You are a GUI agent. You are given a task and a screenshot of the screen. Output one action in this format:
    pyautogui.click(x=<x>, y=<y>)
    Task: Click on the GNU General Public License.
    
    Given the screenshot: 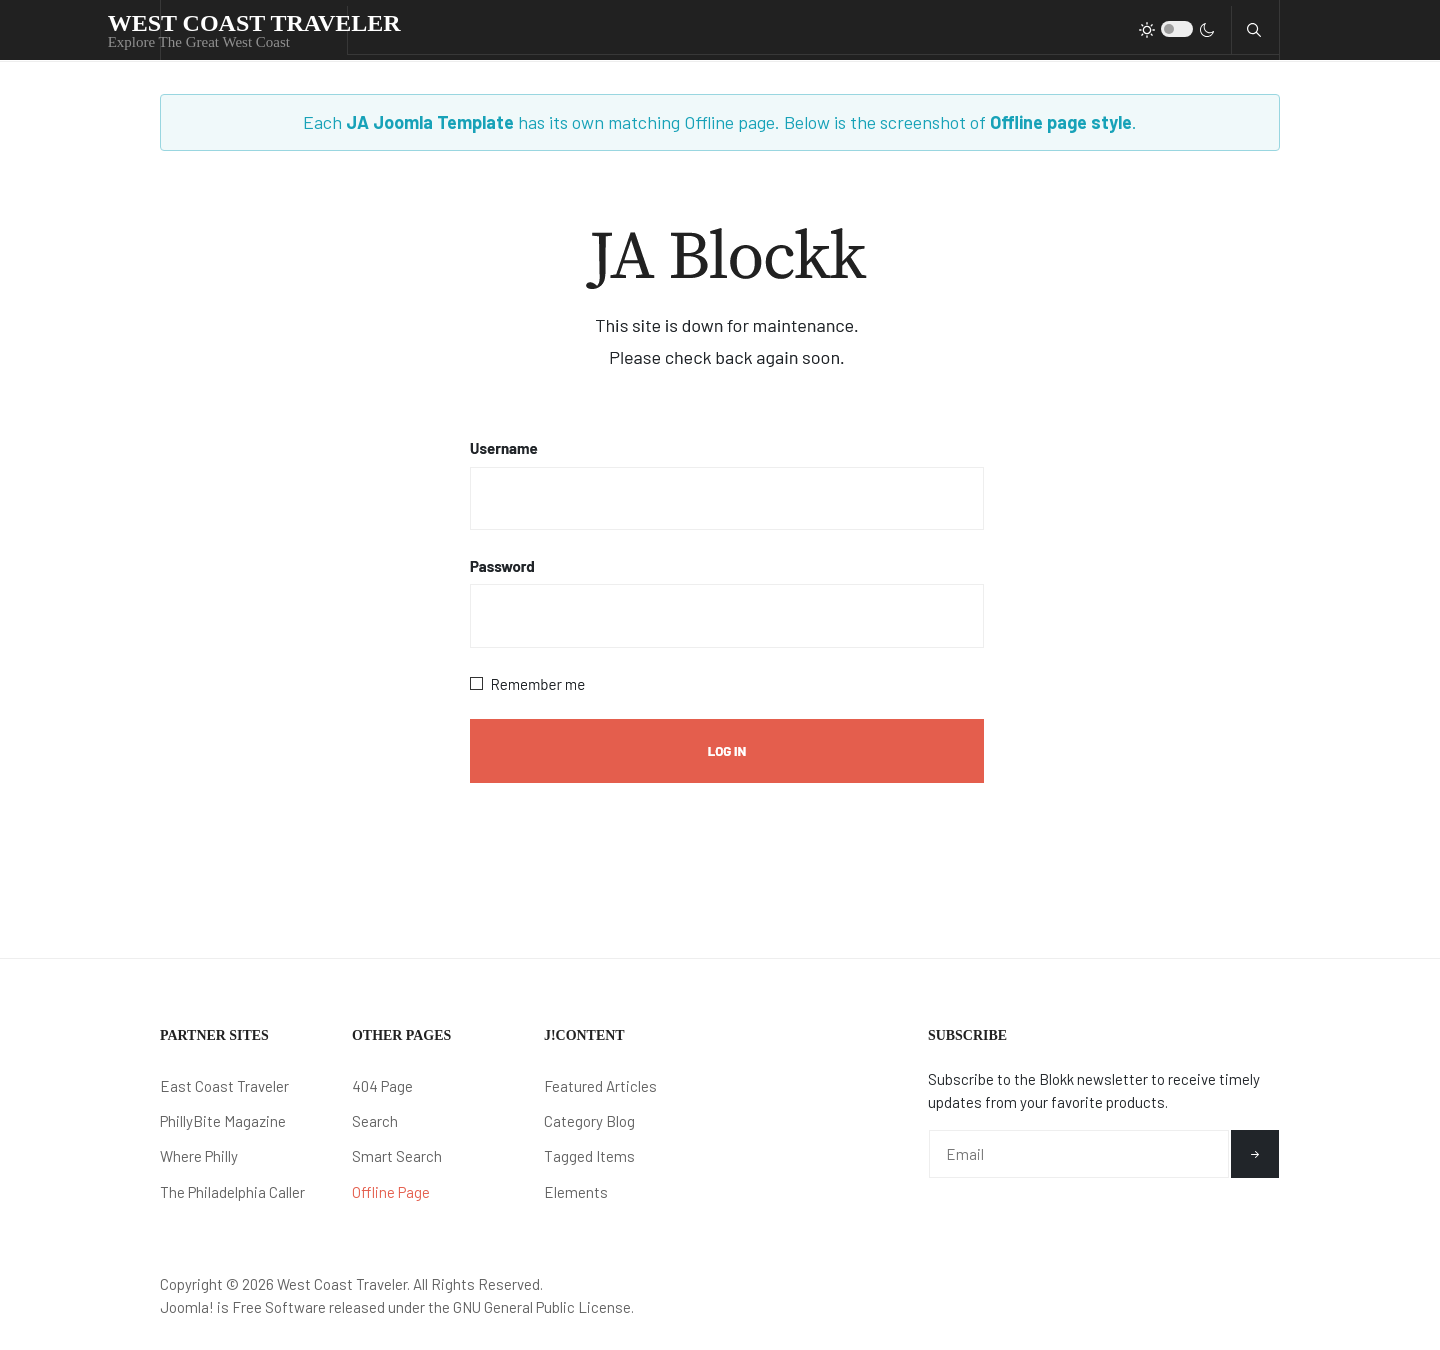 What is the action you would take?
    pyautogui.click(x=543, y=1307)
    